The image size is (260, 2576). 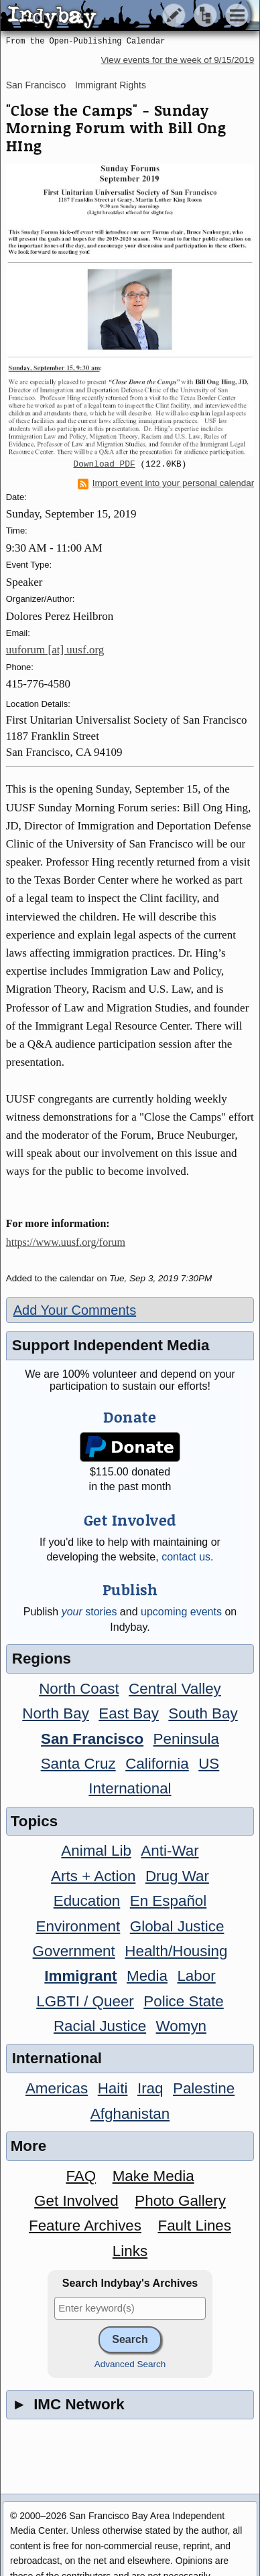 What do you see at coordinates (76, 2200) in the screenshot?
I see `Get Involved` at bounding box center [76, 2200].